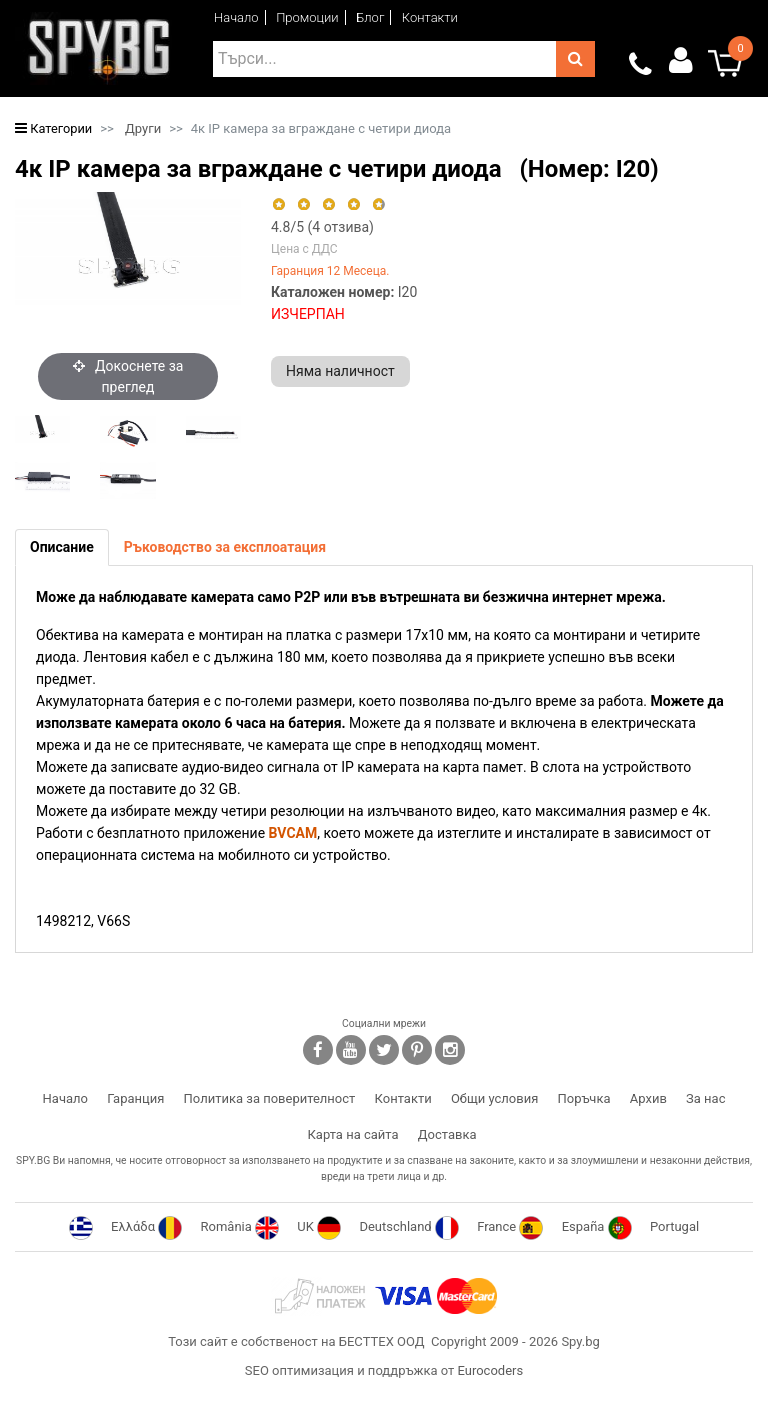 The width and height of the screenshot is (768, 1405). What do you see at coordinates (705, 1098) in the screenshot?
I see `За нас` at bounding box center [705, 1098].